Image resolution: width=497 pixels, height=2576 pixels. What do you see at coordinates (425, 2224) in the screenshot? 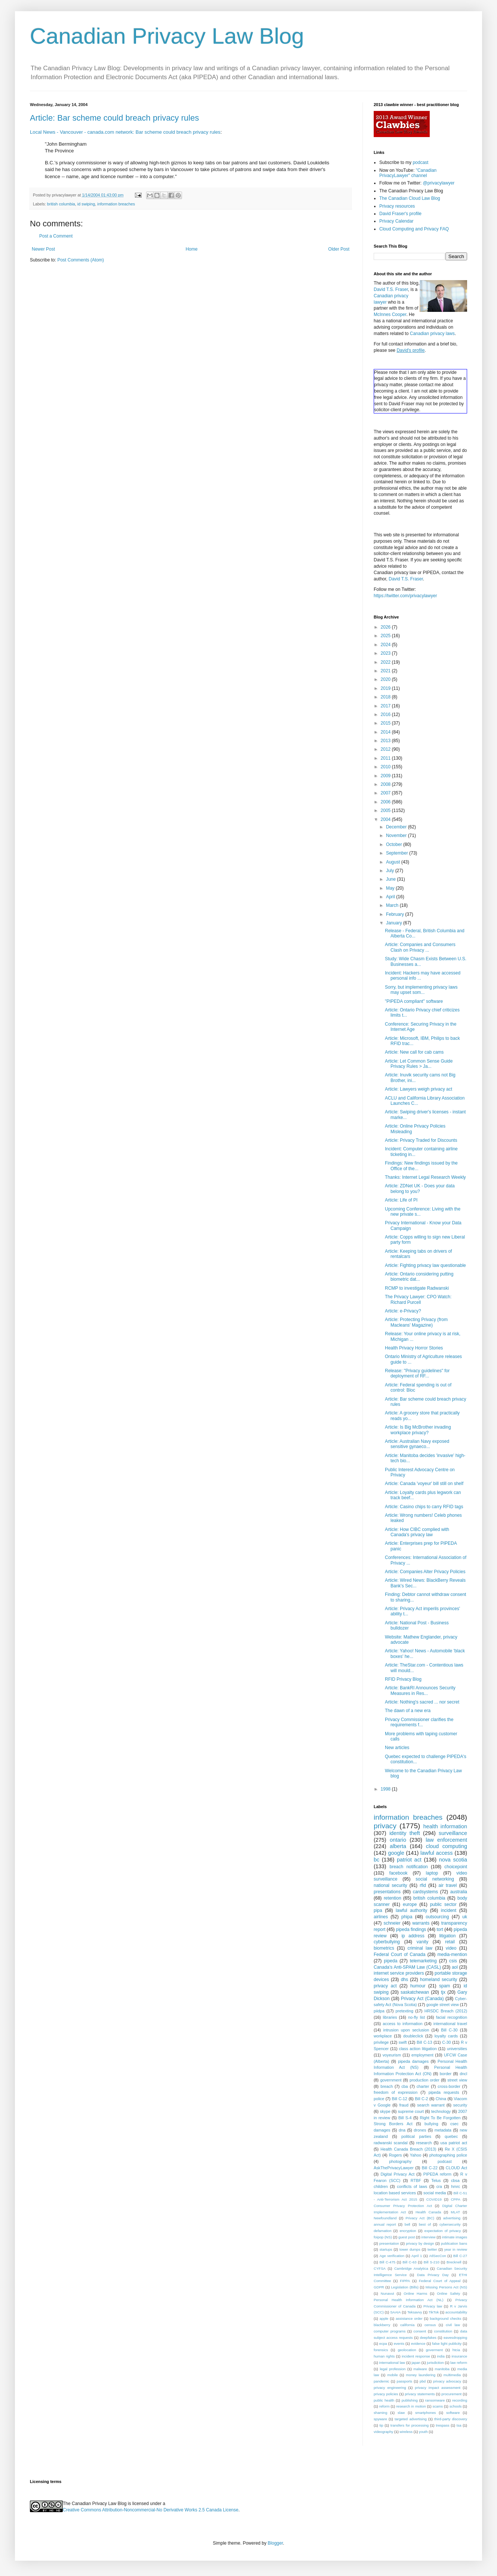
I see `best of` at bounding box center [425, 2224].